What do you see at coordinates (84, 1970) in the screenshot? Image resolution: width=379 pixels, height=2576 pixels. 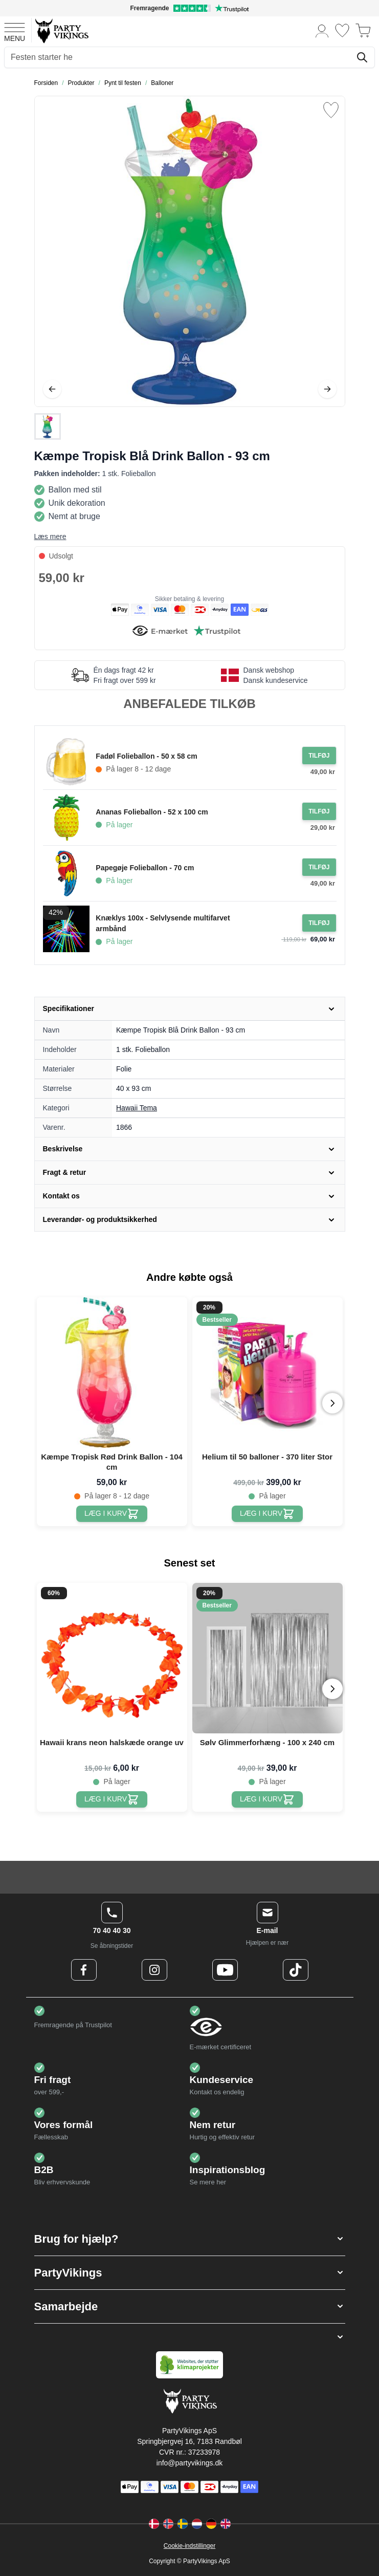 I see `[Facebook Logo]` at bounding box center [84, 1970].